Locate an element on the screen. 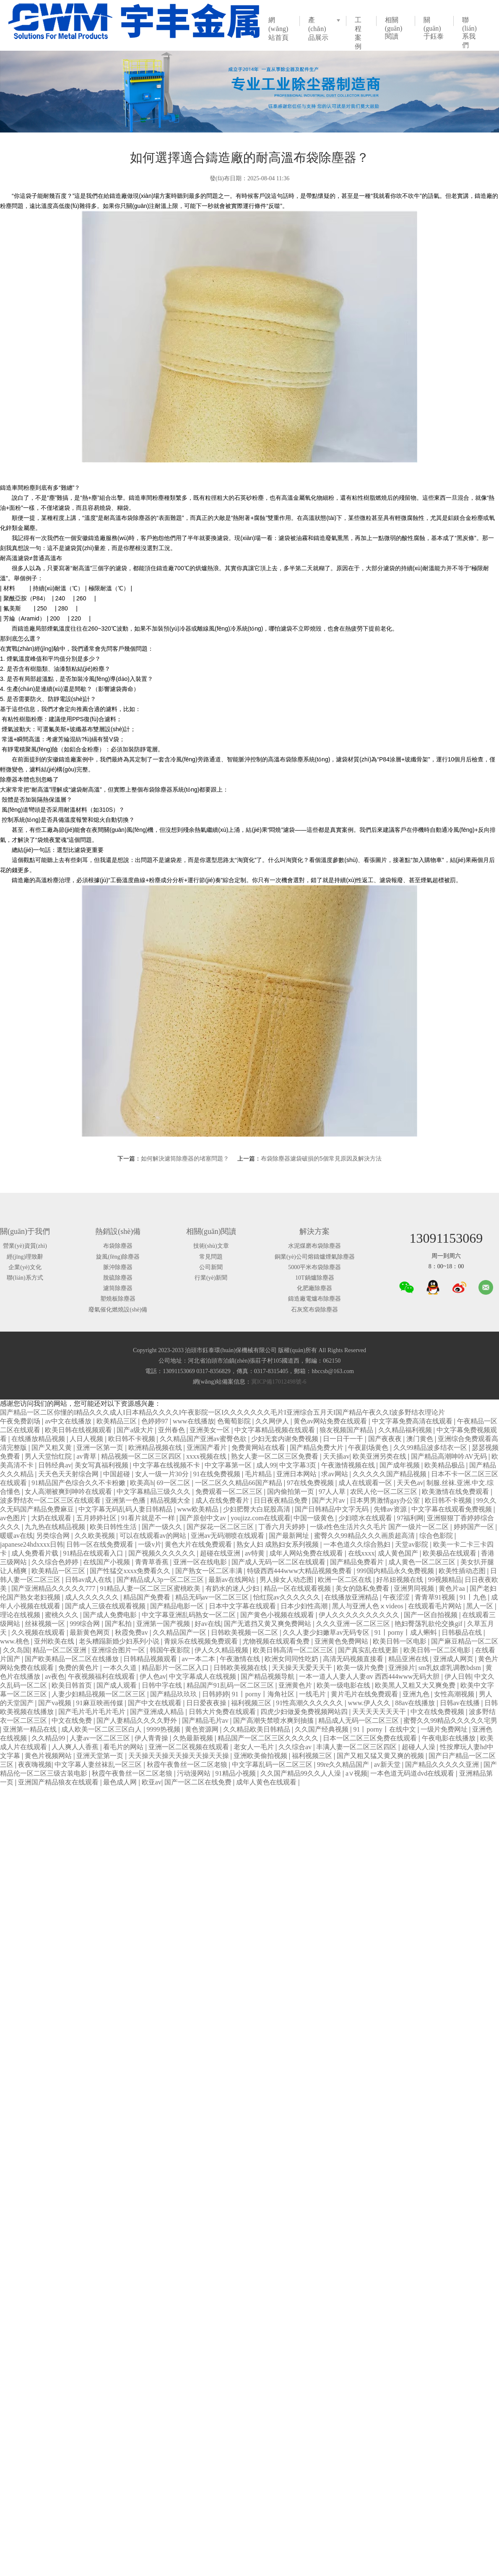 Image resolution: width=499 pixels, height=2576 pixels. av夜色 is located at coordinates (55, 1676).